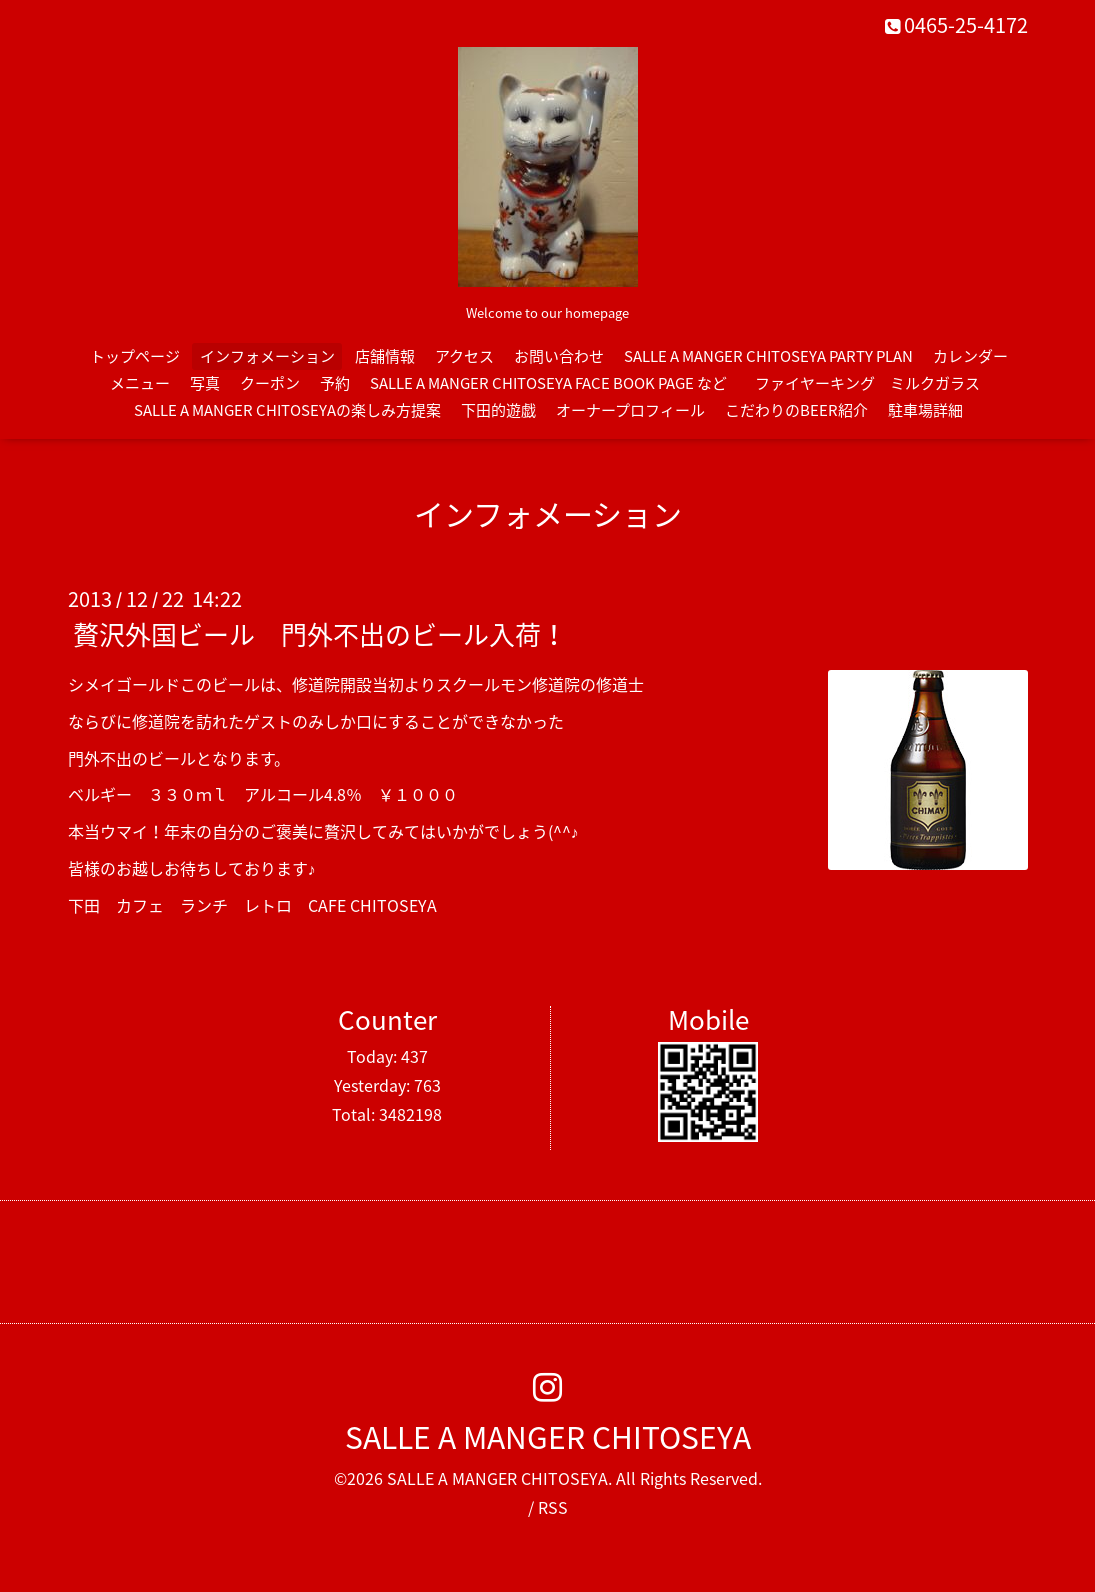  I want to click on SALLE A MANGER CHITOSEYA FACE BOOK PAGE など, so click(548, 383).